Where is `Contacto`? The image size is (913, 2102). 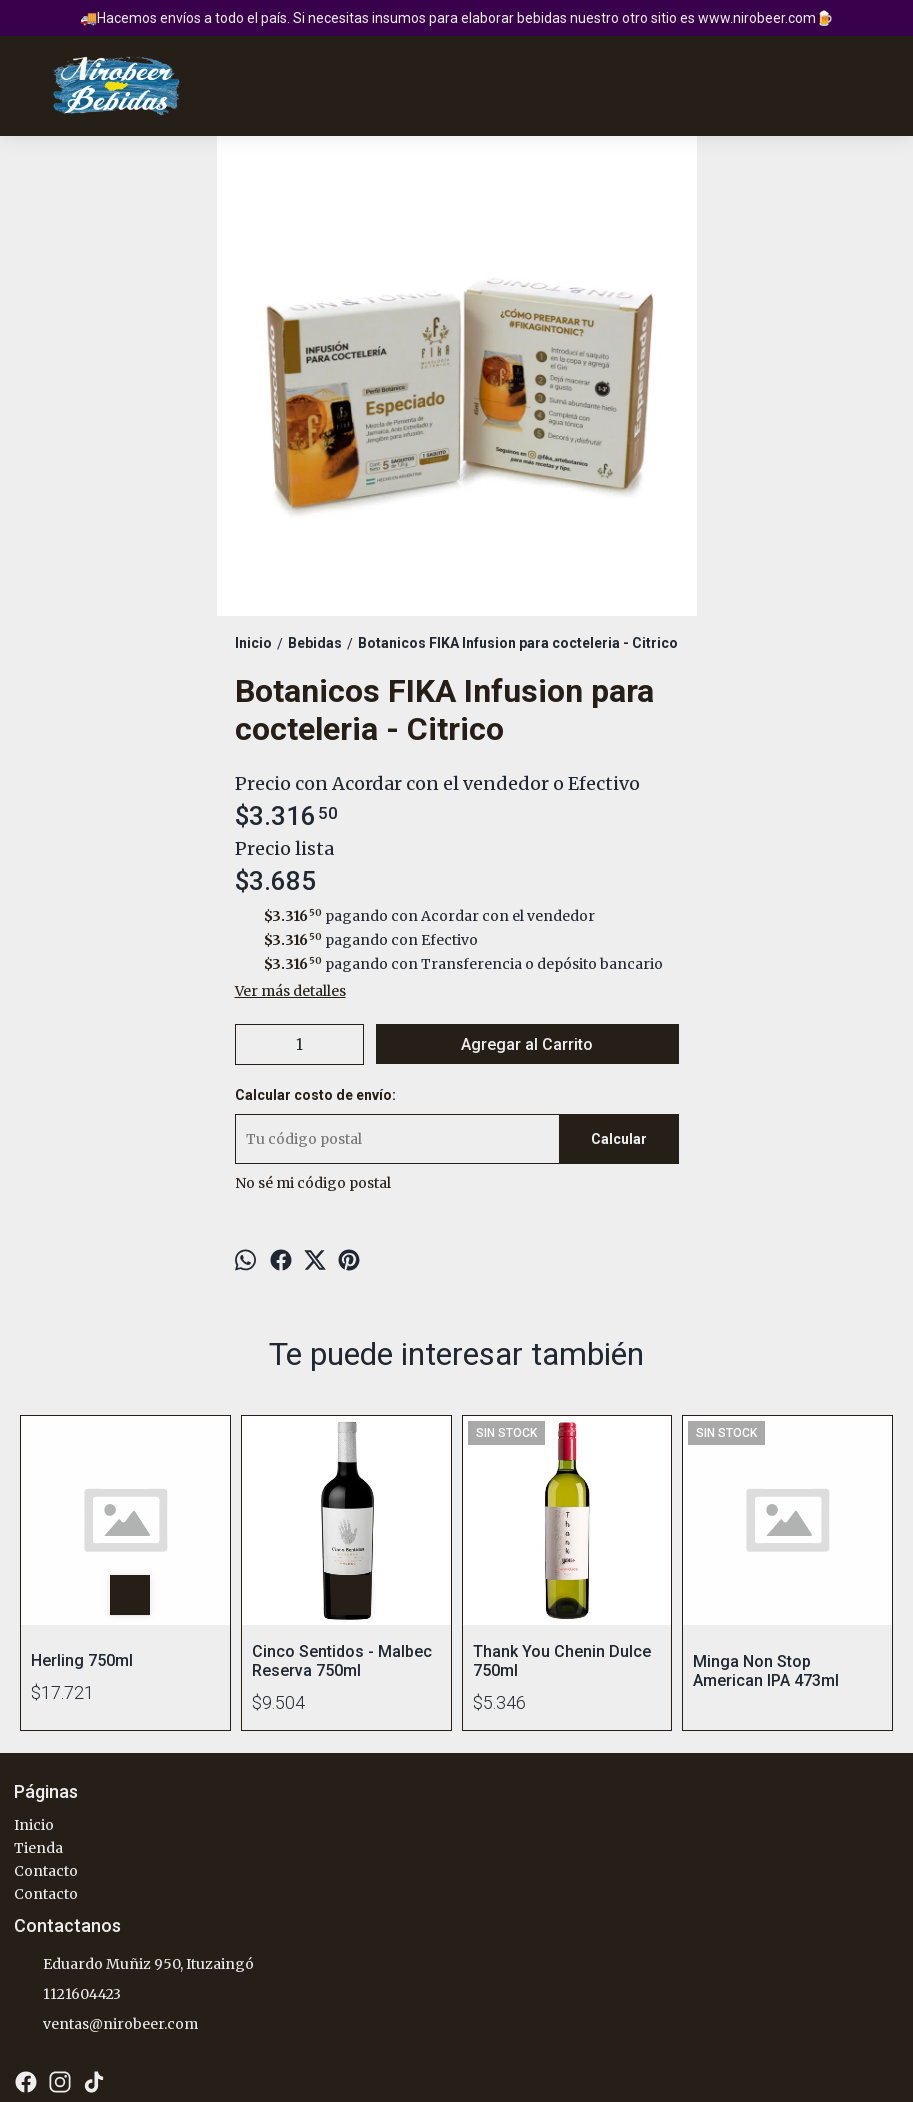
Contacto is located at coordinates (46, 1871).